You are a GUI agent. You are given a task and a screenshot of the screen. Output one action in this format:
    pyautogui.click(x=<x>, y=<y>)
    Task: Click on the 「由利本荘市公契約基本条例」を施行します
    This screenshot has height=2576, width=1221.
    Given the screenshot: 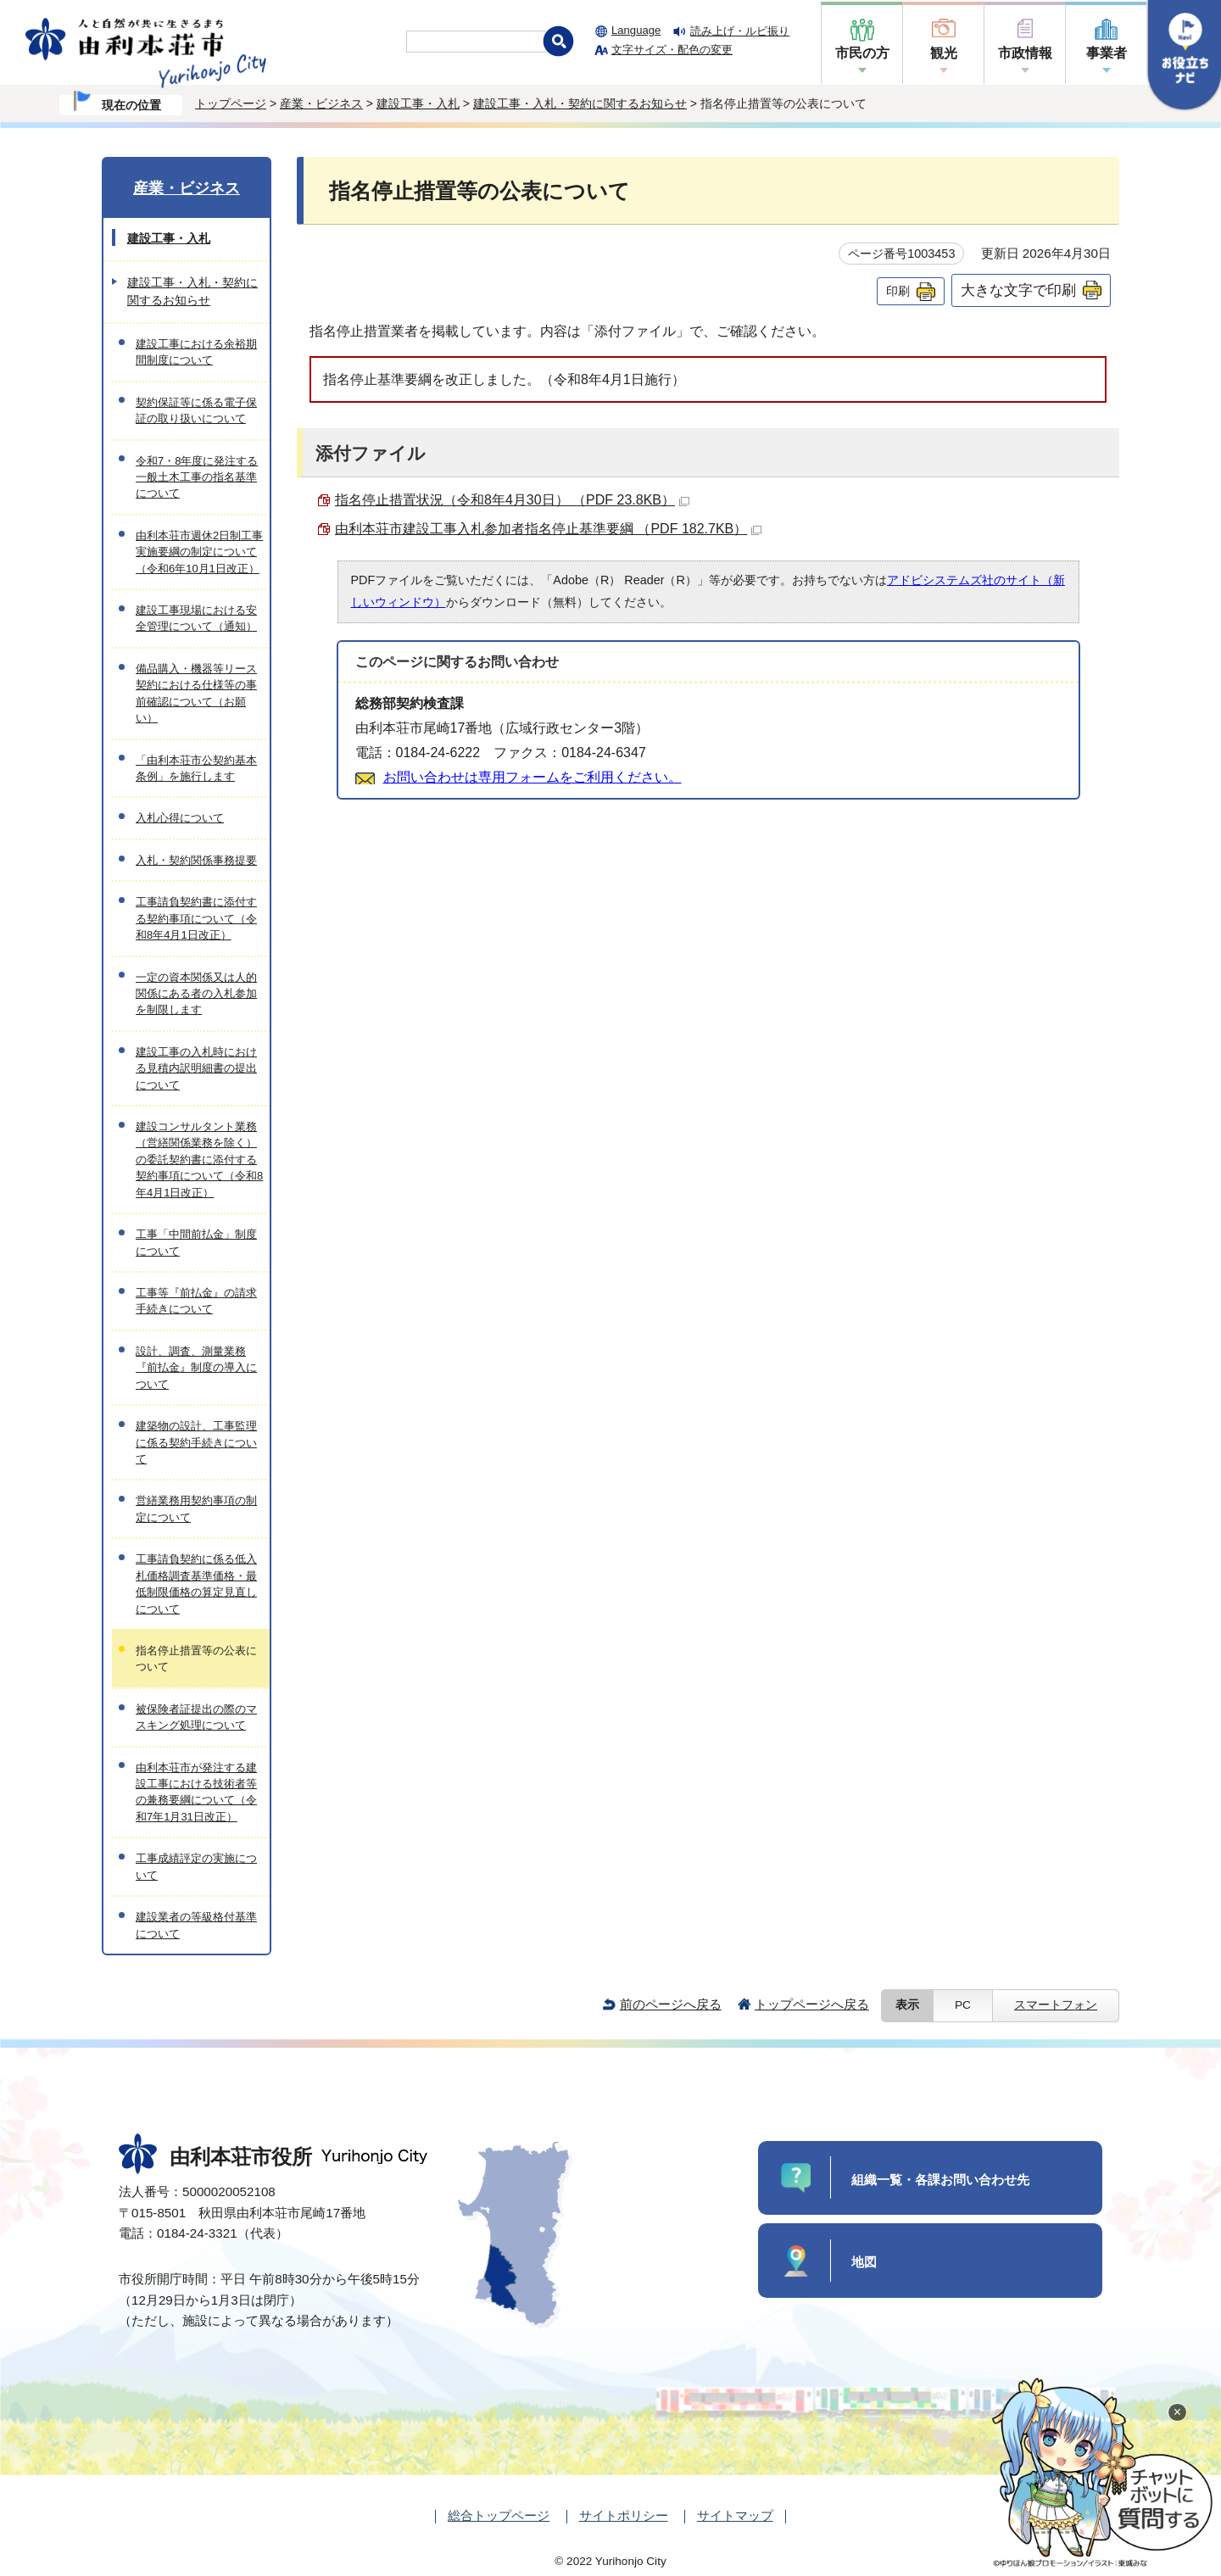 What is the action you would take?
    pyautogui.click(x=196, y=768)
    